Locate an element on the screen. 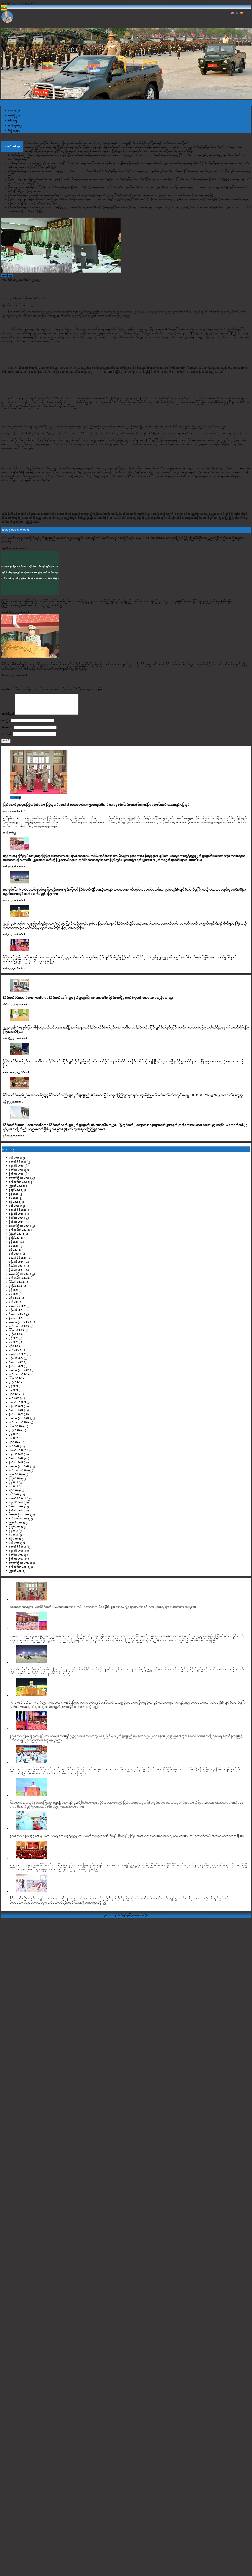 Image resolution: width=252 pixels, height=2576 pixels. ဒီဇင်ဘာ 2020 is located at coordinates (16, 1414).